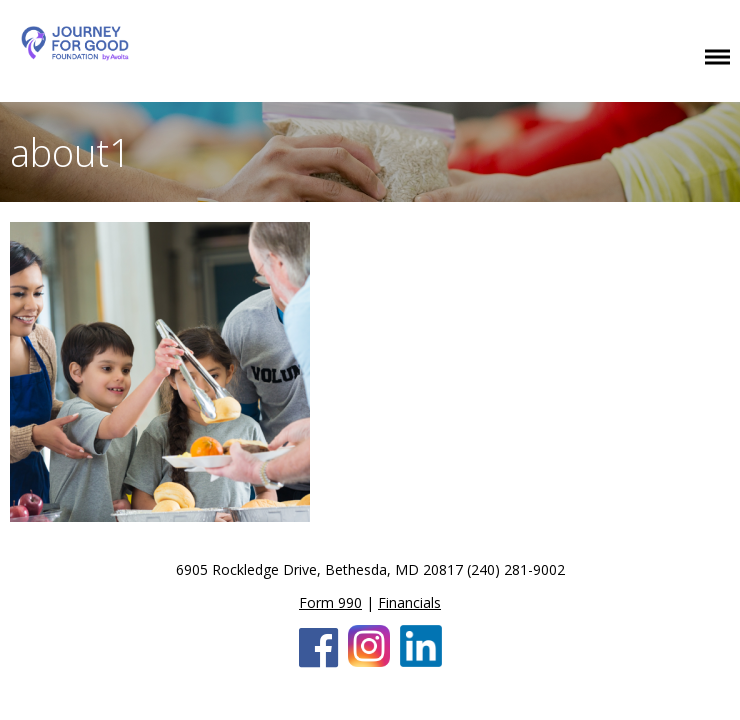 Image resolution: width=740 pixels, height=720 pixels. I want to click on Financials, so click(409, 602).